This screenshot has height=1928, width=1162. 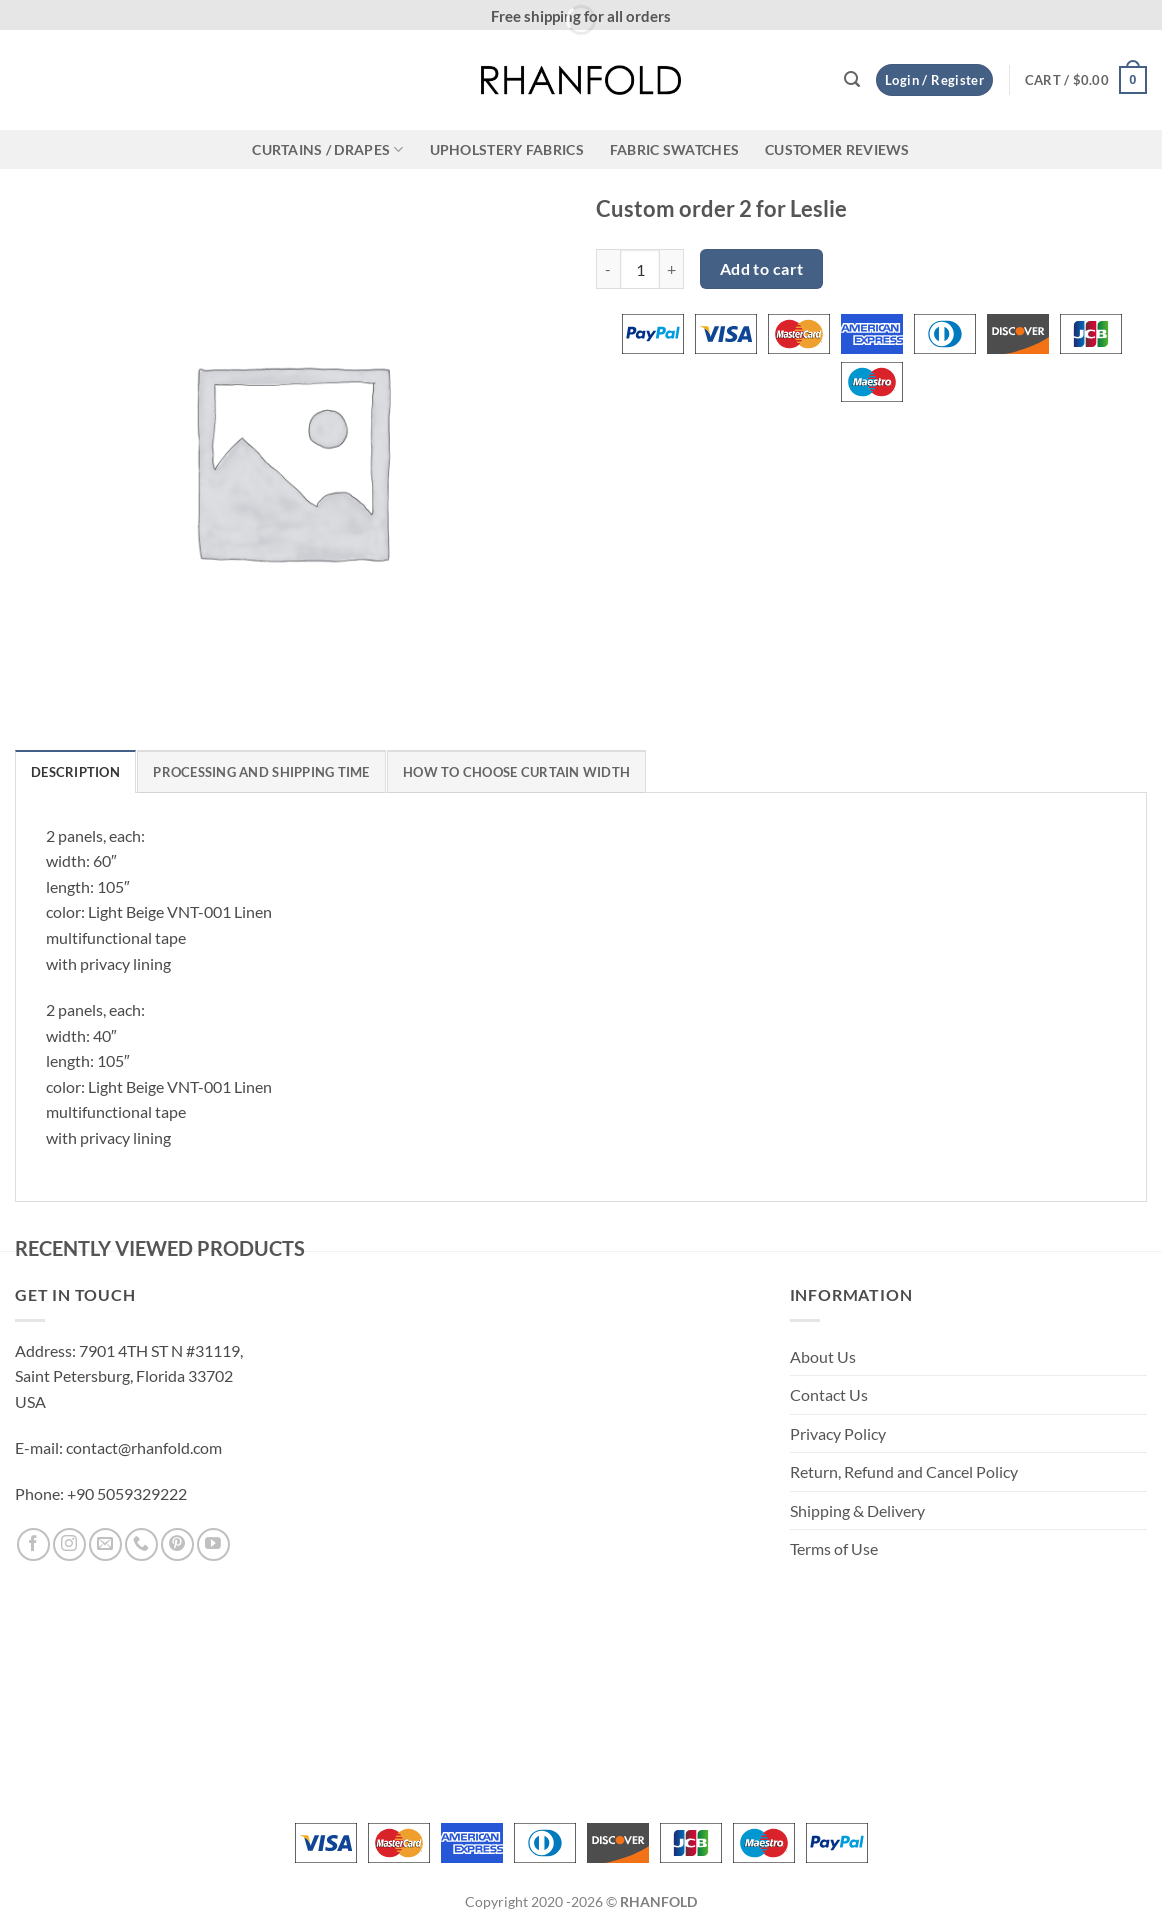 I want to click on About Us, so click(x=823, y=1356).